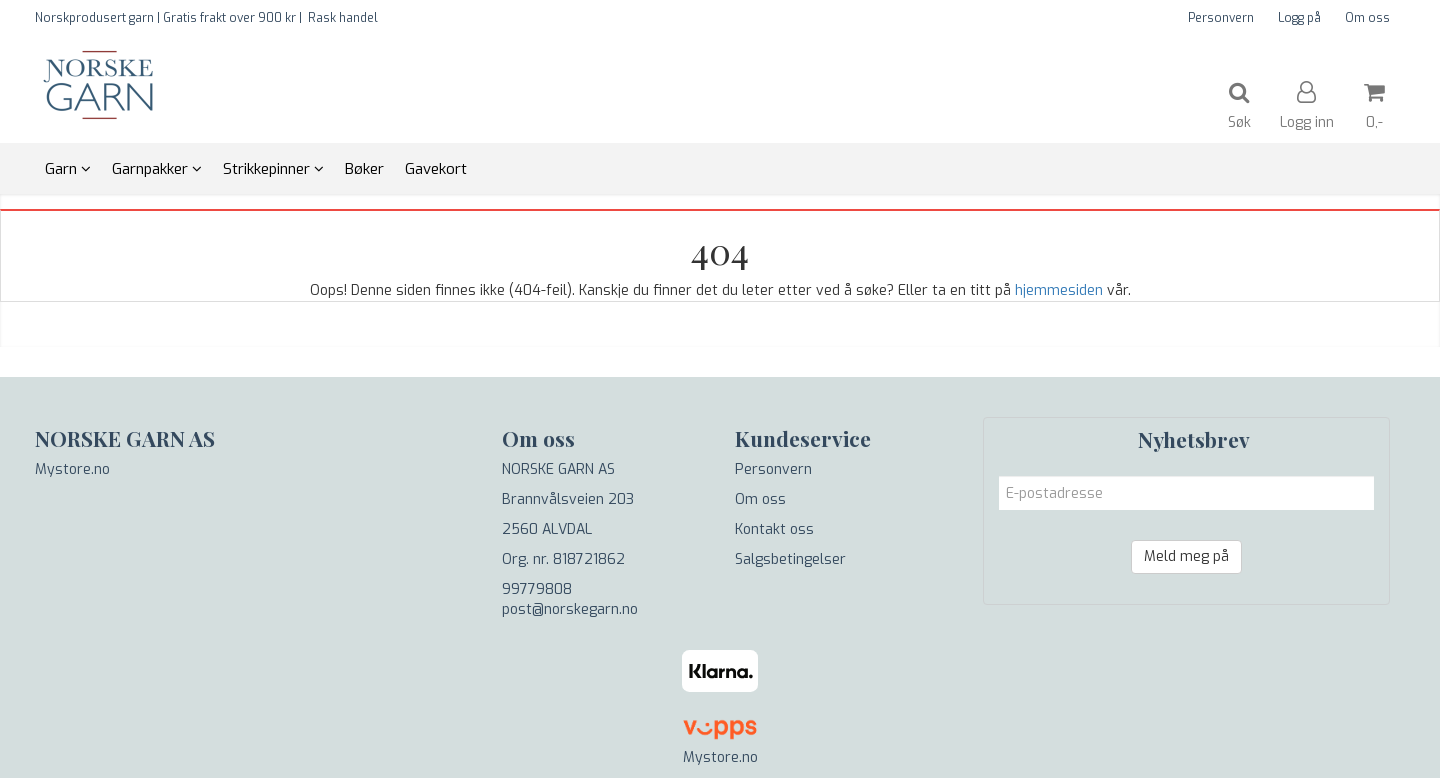 The height and width of the screenshot is (778, 1440). I want to click on Salgsbetingelser, so click(790, 559).